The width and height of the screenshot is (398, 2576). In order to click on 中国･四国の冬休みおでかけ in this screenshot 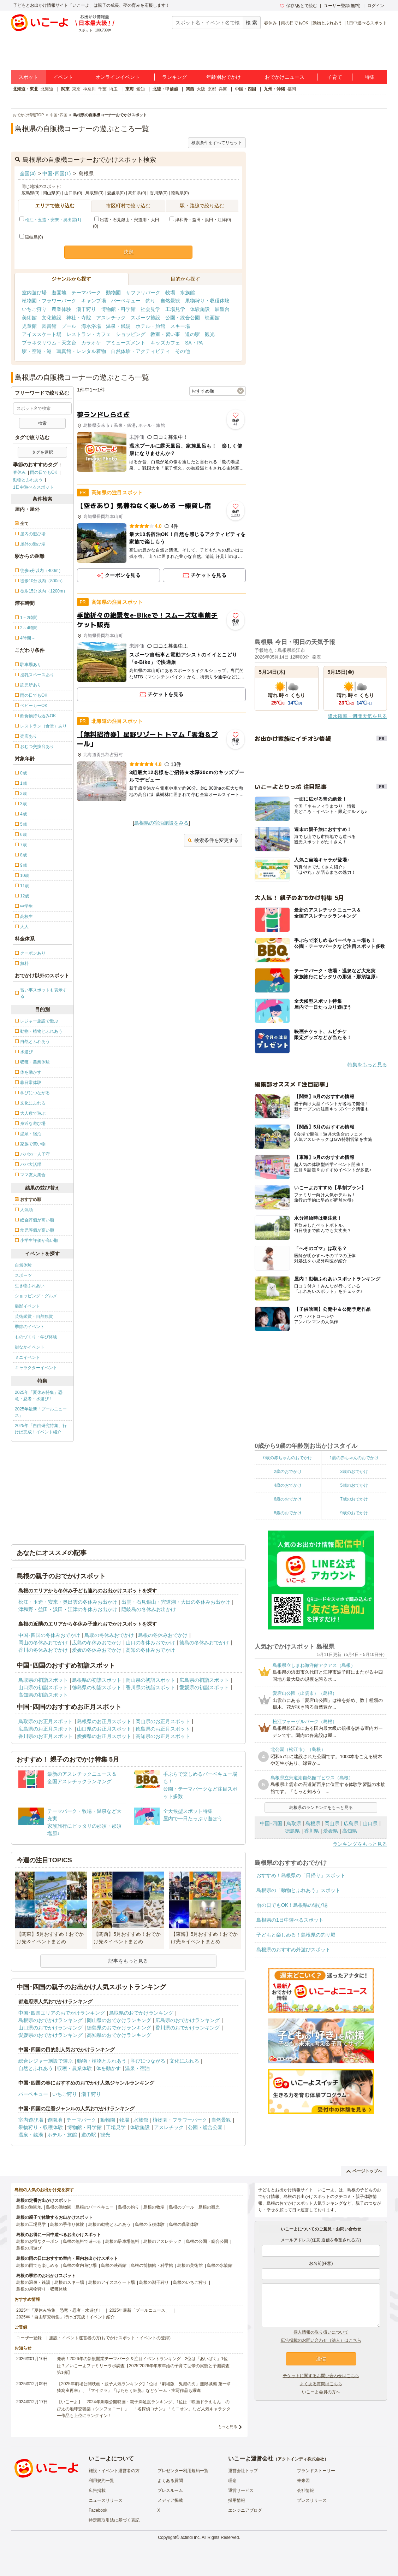, I will do `click(49, 1635)`.